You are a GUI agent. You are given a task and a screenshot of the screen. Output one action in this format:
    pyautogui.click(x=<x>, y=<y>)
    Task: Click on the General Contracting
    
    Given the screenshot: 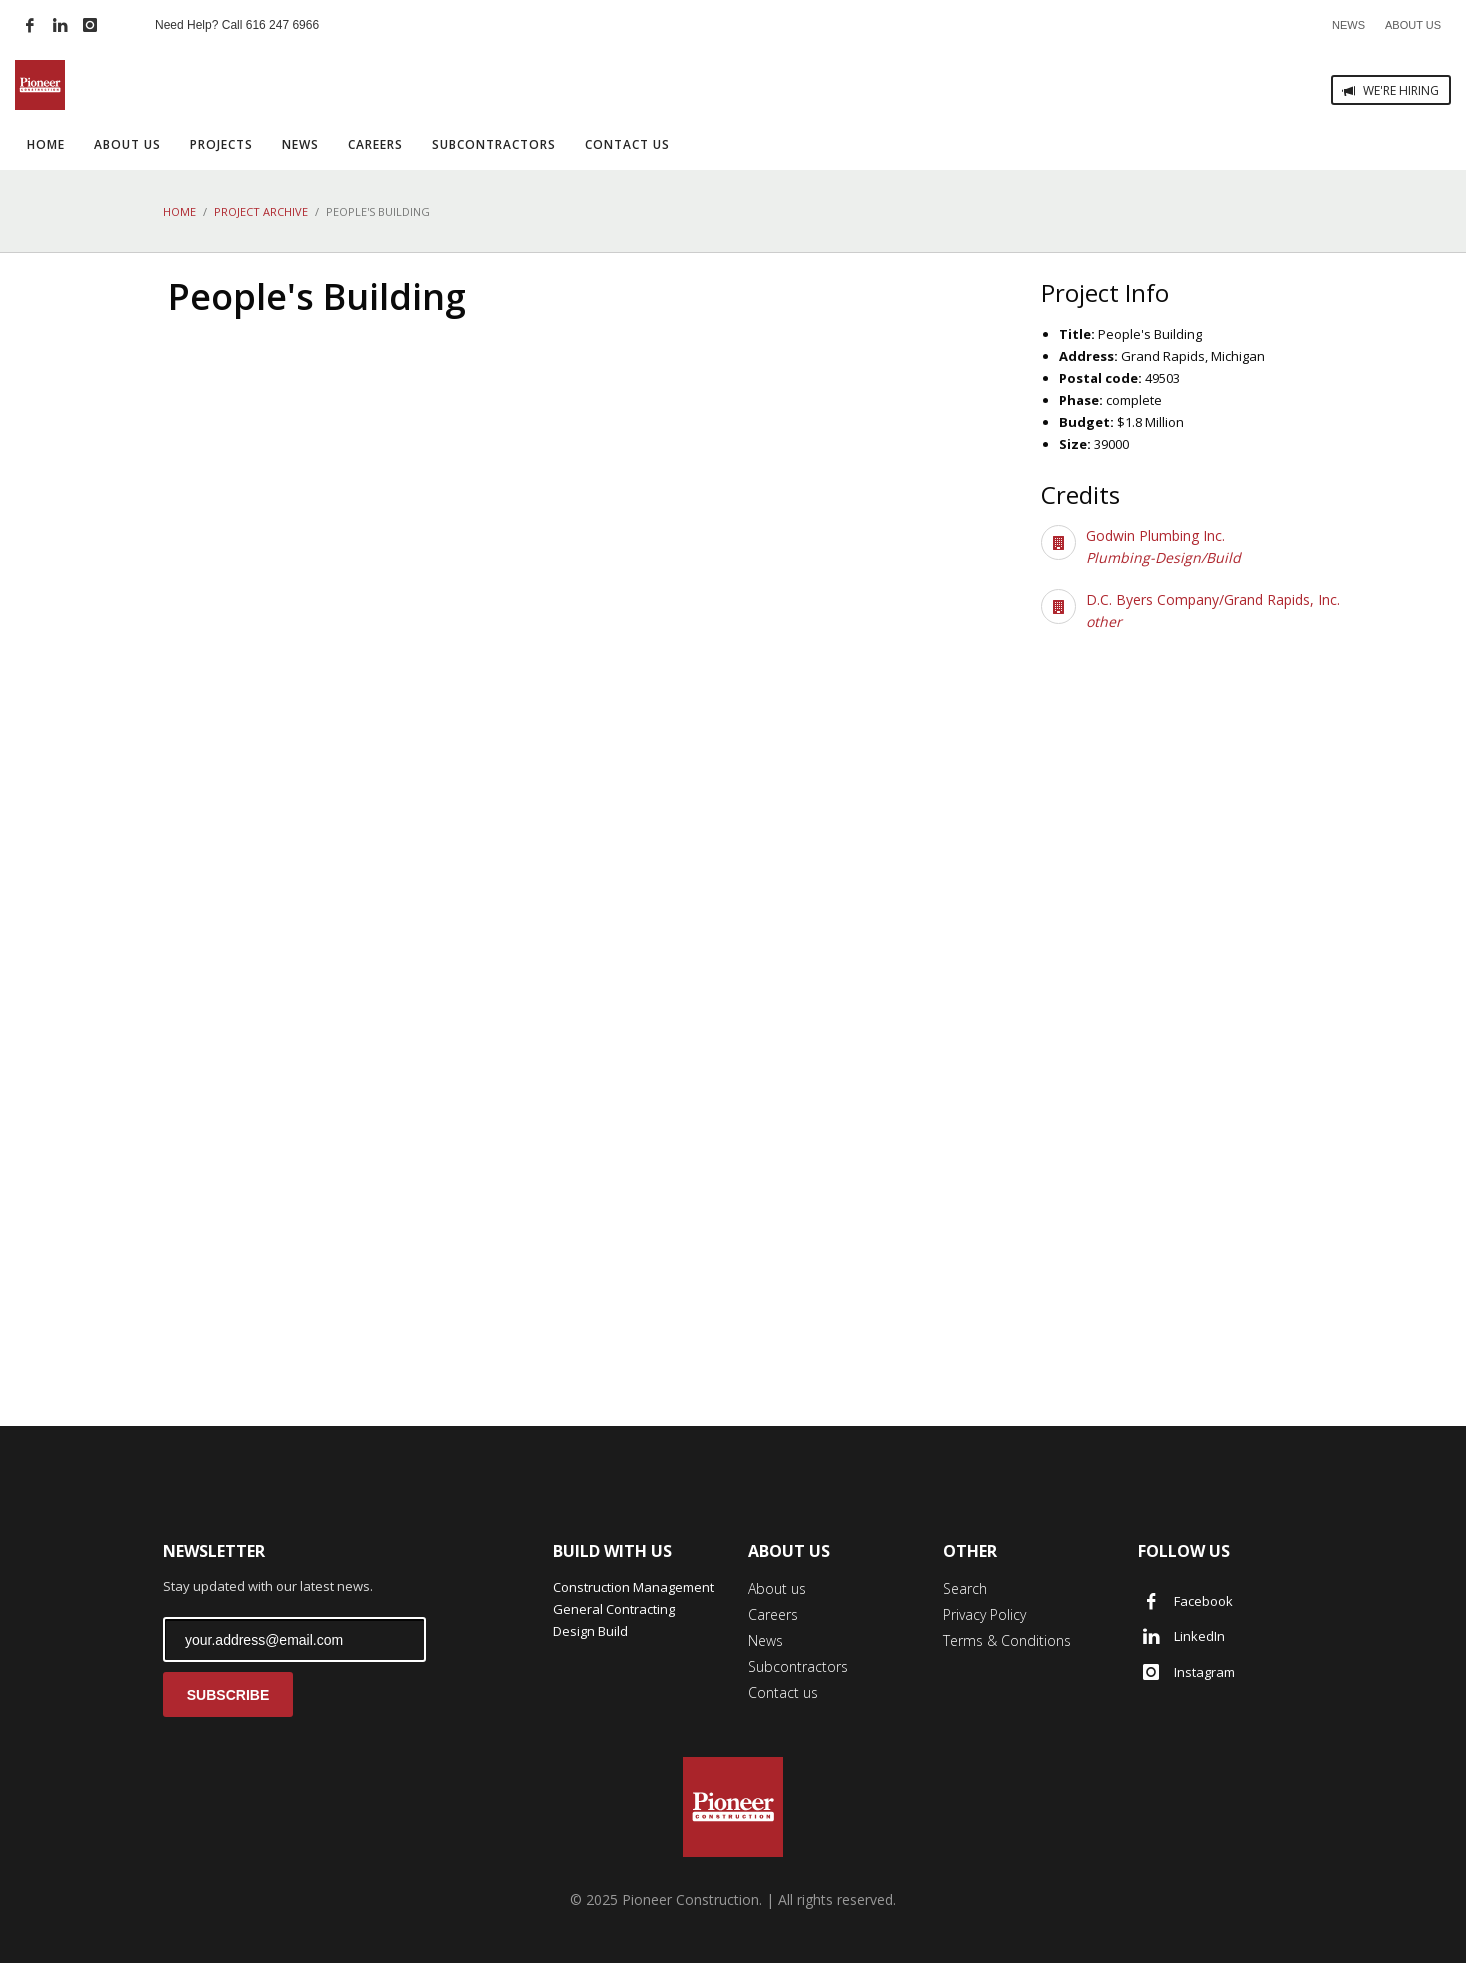 What is the action you would take?
    pyautogui.click(x=614, y=1609)
    